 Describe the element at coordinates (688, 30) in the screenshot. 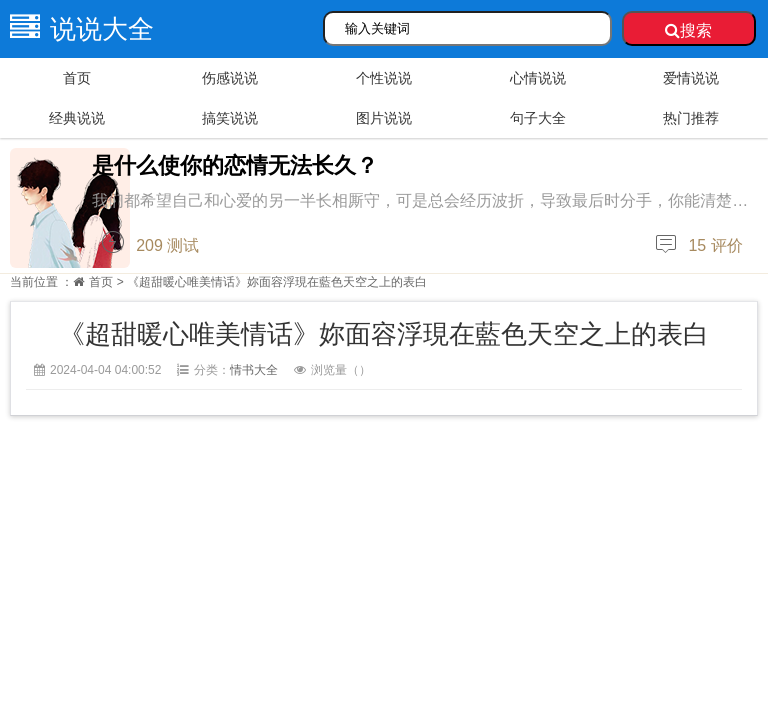

I see `搜索` at that location.